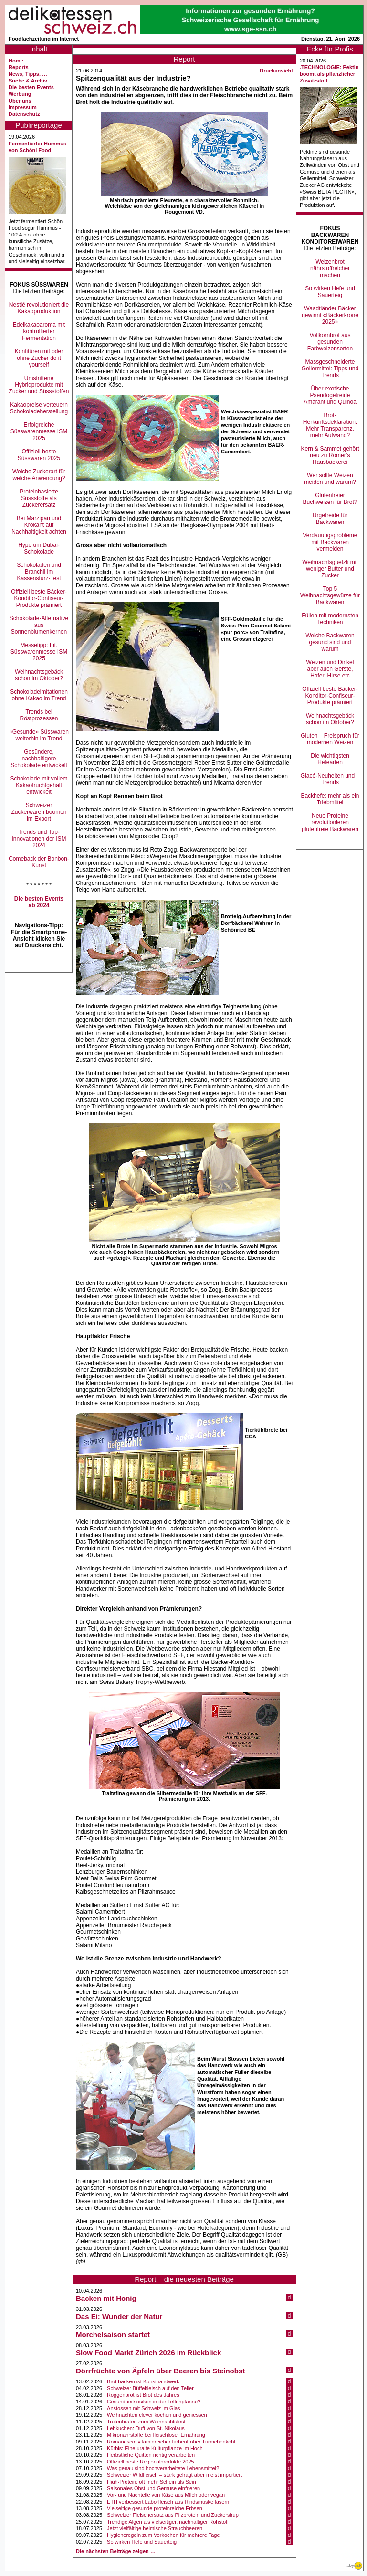  What do you see at coordinates (143, 2381) in the screenshot?
I see `Brot backen ist Kunsthandwerk` at bounding box center [143, 2381].